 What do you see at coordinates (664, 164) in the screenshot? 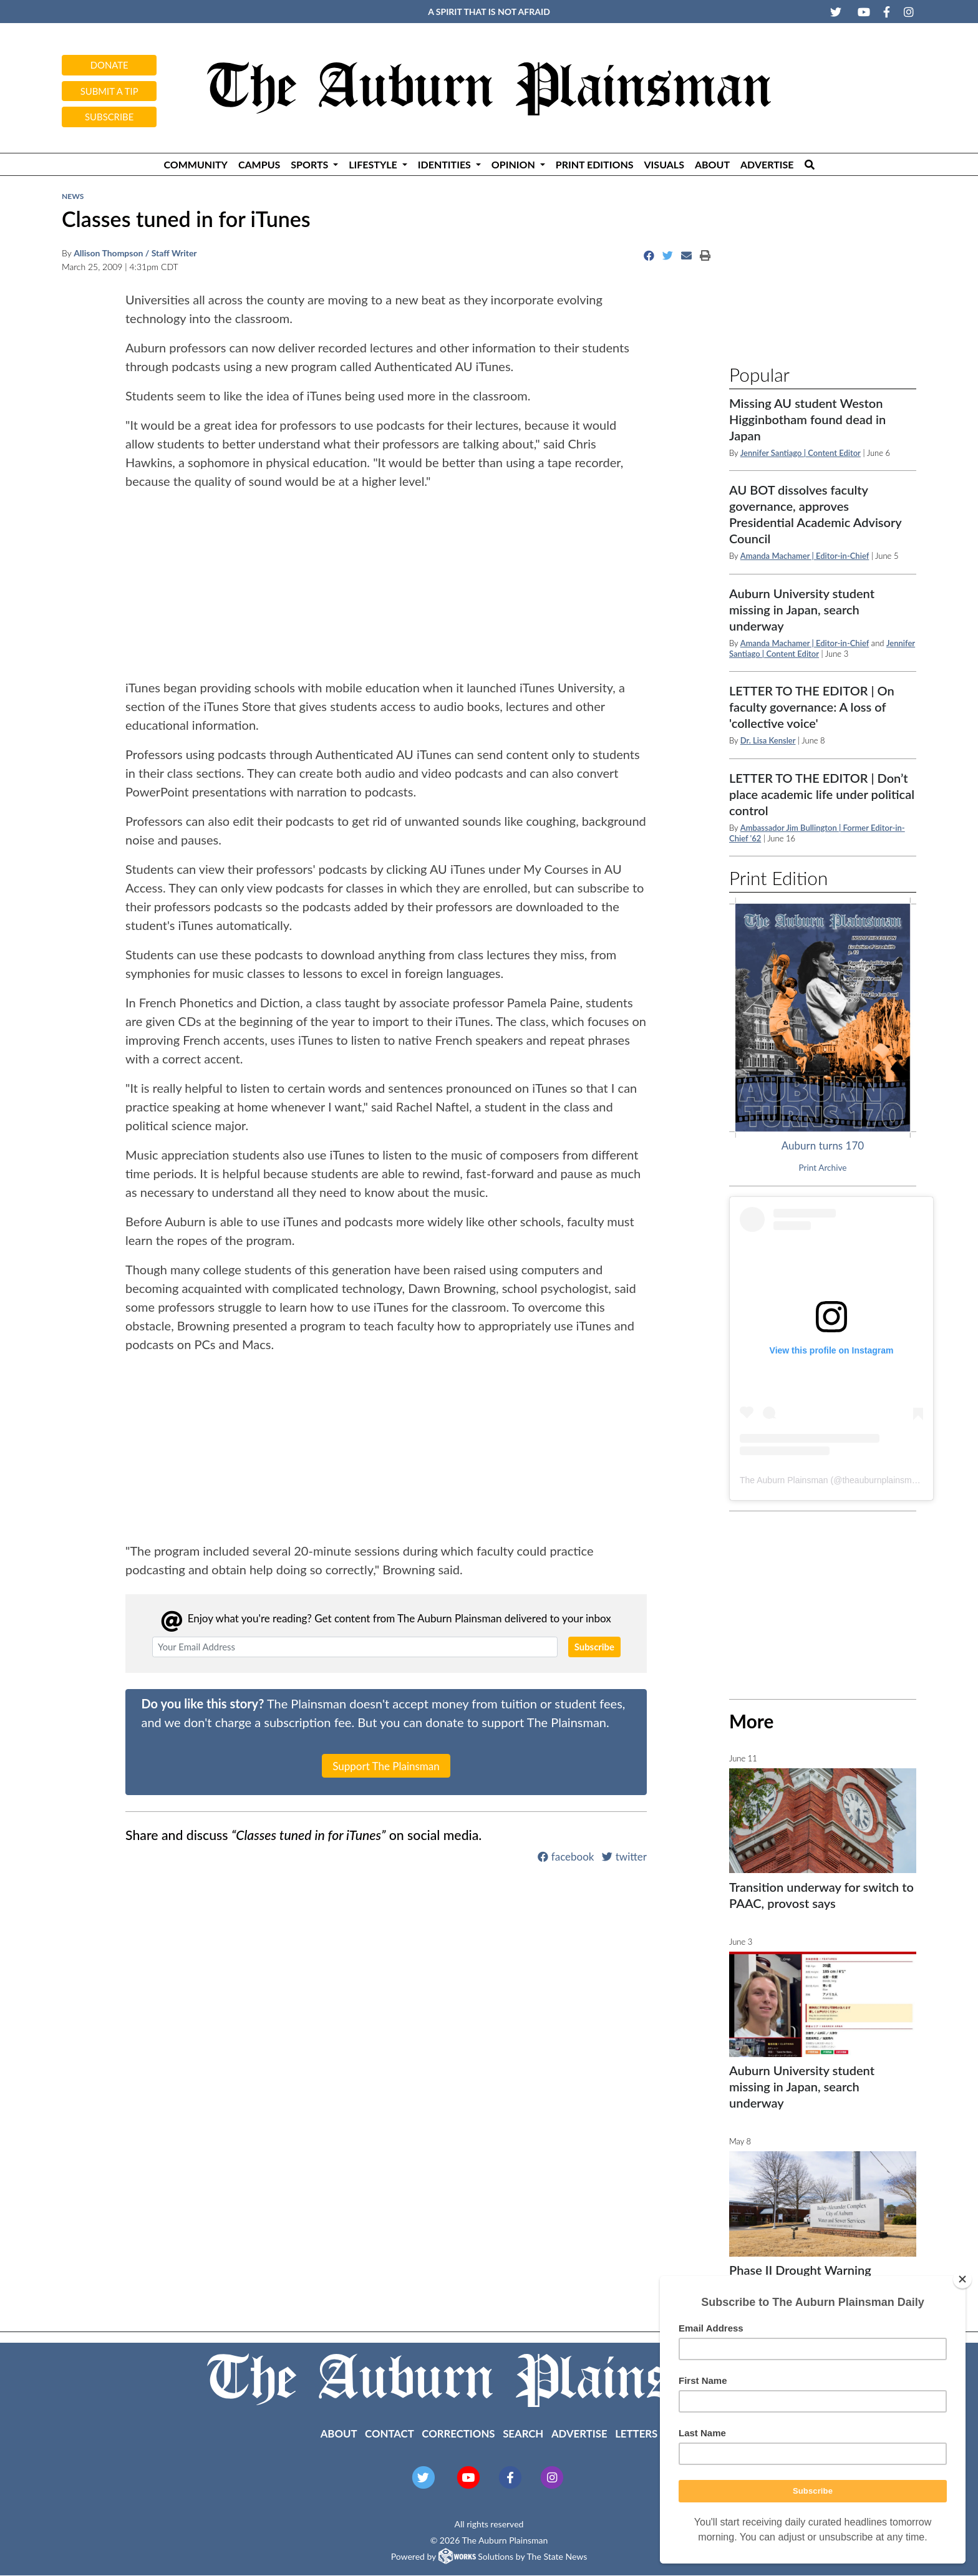
I see `Visuals` at bounding box center [664, 164].